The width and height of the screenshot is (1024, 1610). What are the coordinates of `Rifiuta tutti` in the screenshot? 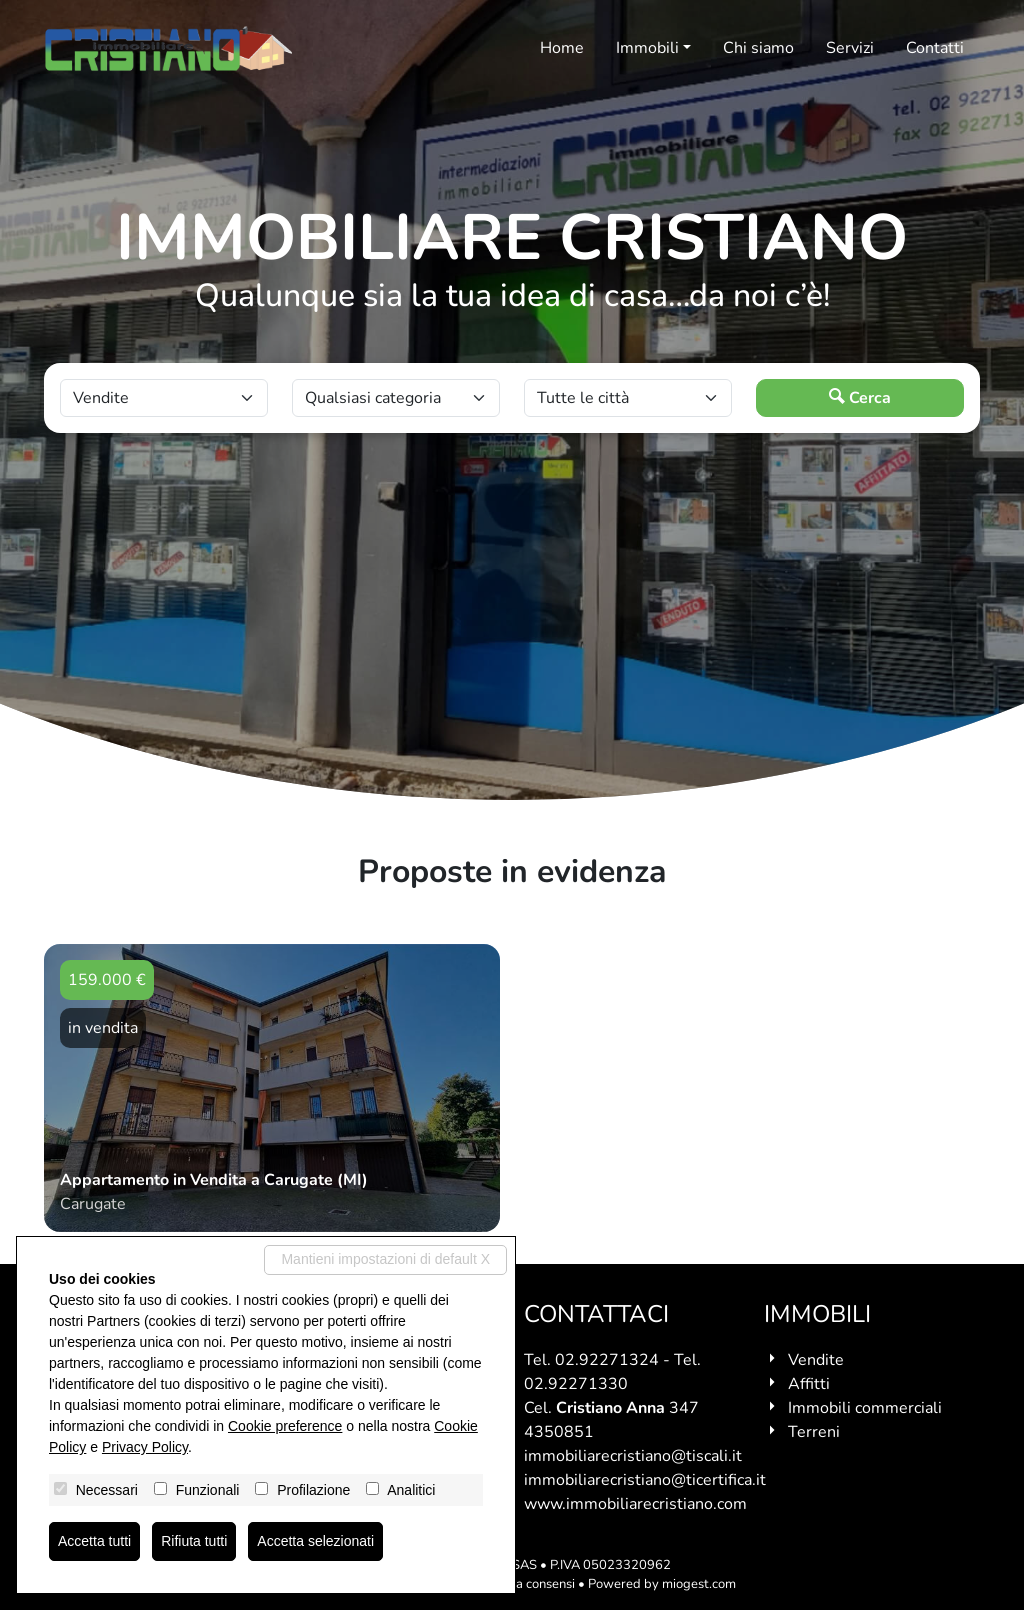 It's located at (194, 1541).